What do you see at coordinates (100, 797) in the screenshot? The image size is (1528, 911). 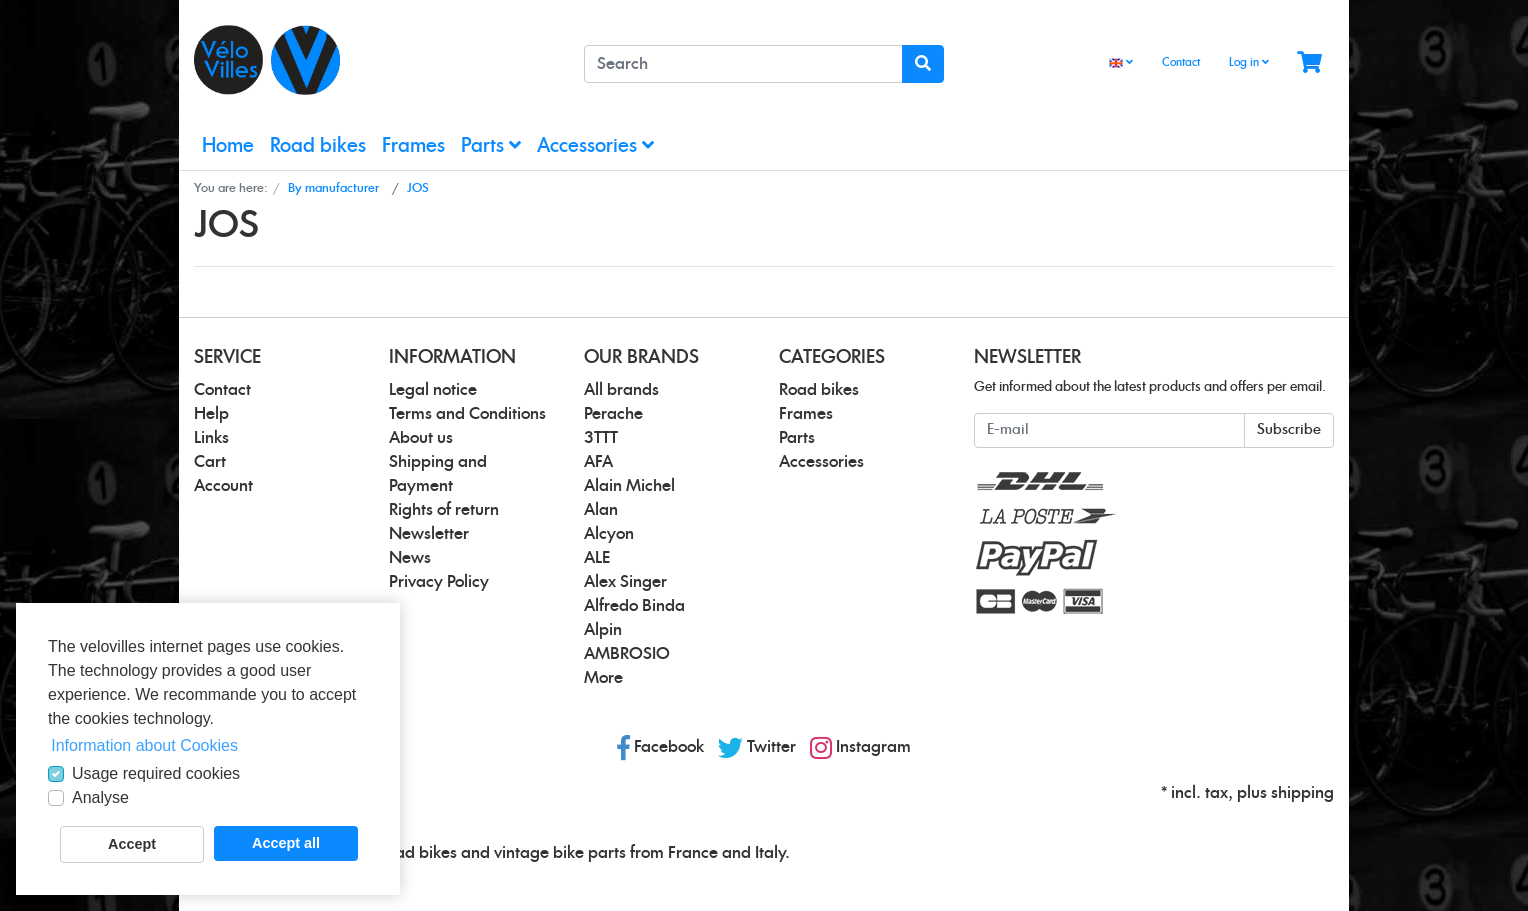 I see `Analyse` at bounding box center [100, 797].